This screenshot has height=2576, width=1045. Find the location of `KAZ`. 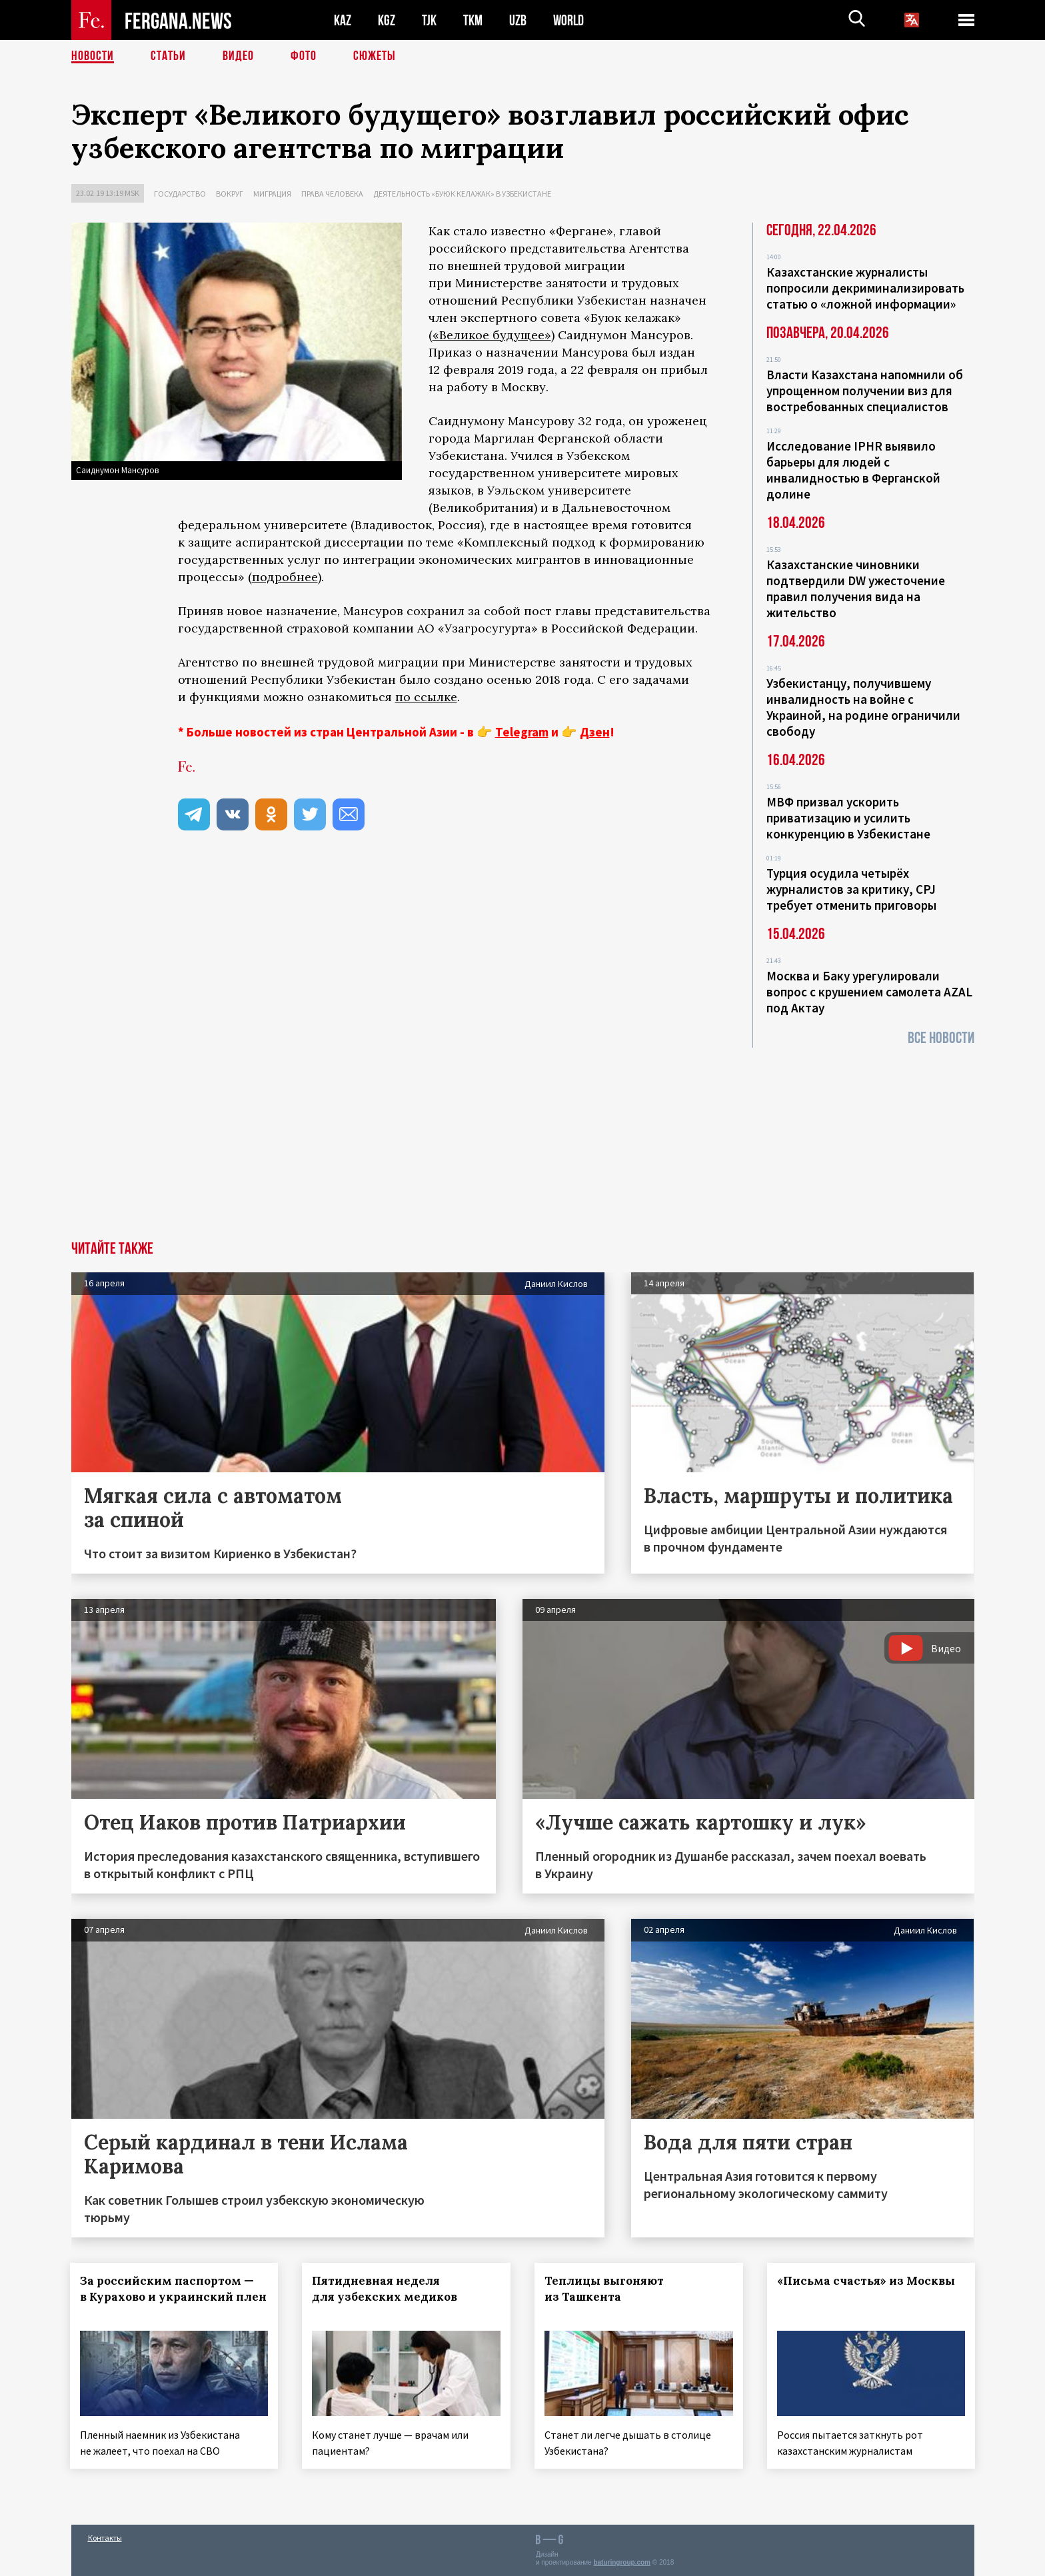

KAZ is located at coordinates (342, 20).